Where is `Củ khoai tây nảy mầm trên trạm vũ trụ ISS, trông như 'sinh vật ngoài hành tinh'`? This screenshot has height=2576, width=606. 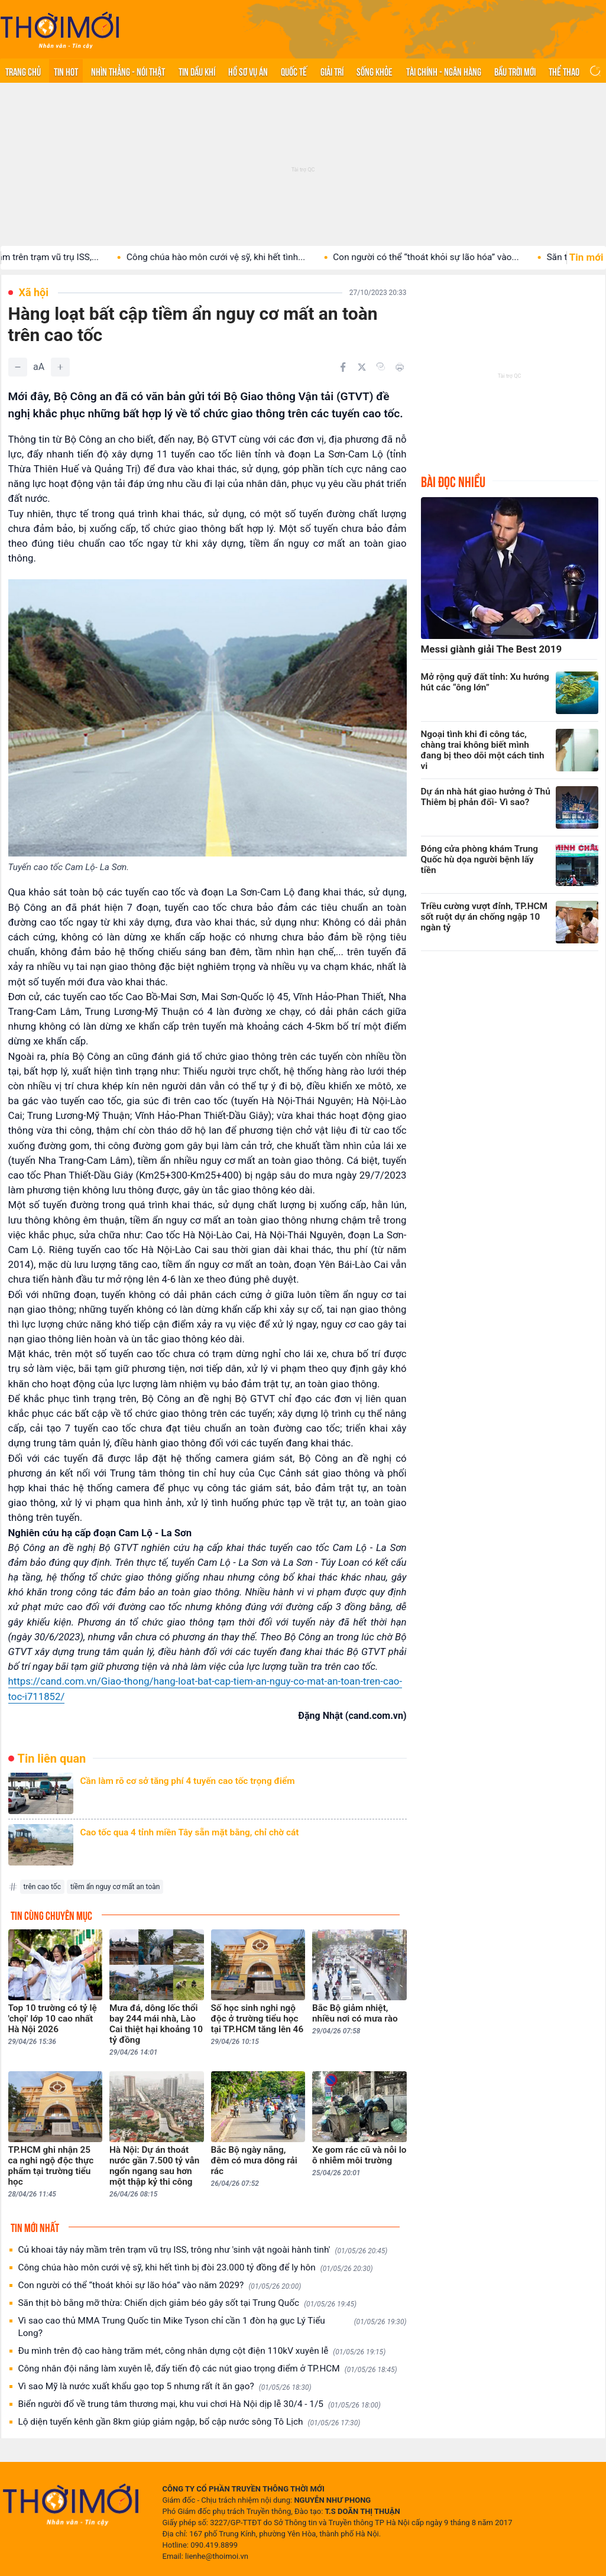 Củ khoai tây nảy mầm trên trạm vũ trụ ISS, trông như 'sinh vật ngoài hành tinh' is located at coordinates (203, 2250).